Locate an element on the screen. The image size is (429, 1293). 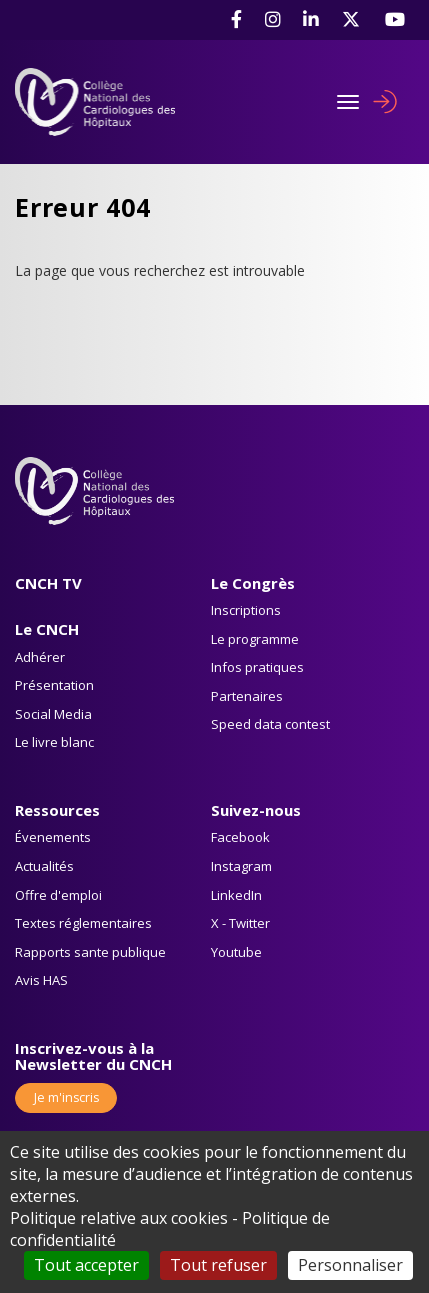
Le programme is located at coordinates (255, 639).